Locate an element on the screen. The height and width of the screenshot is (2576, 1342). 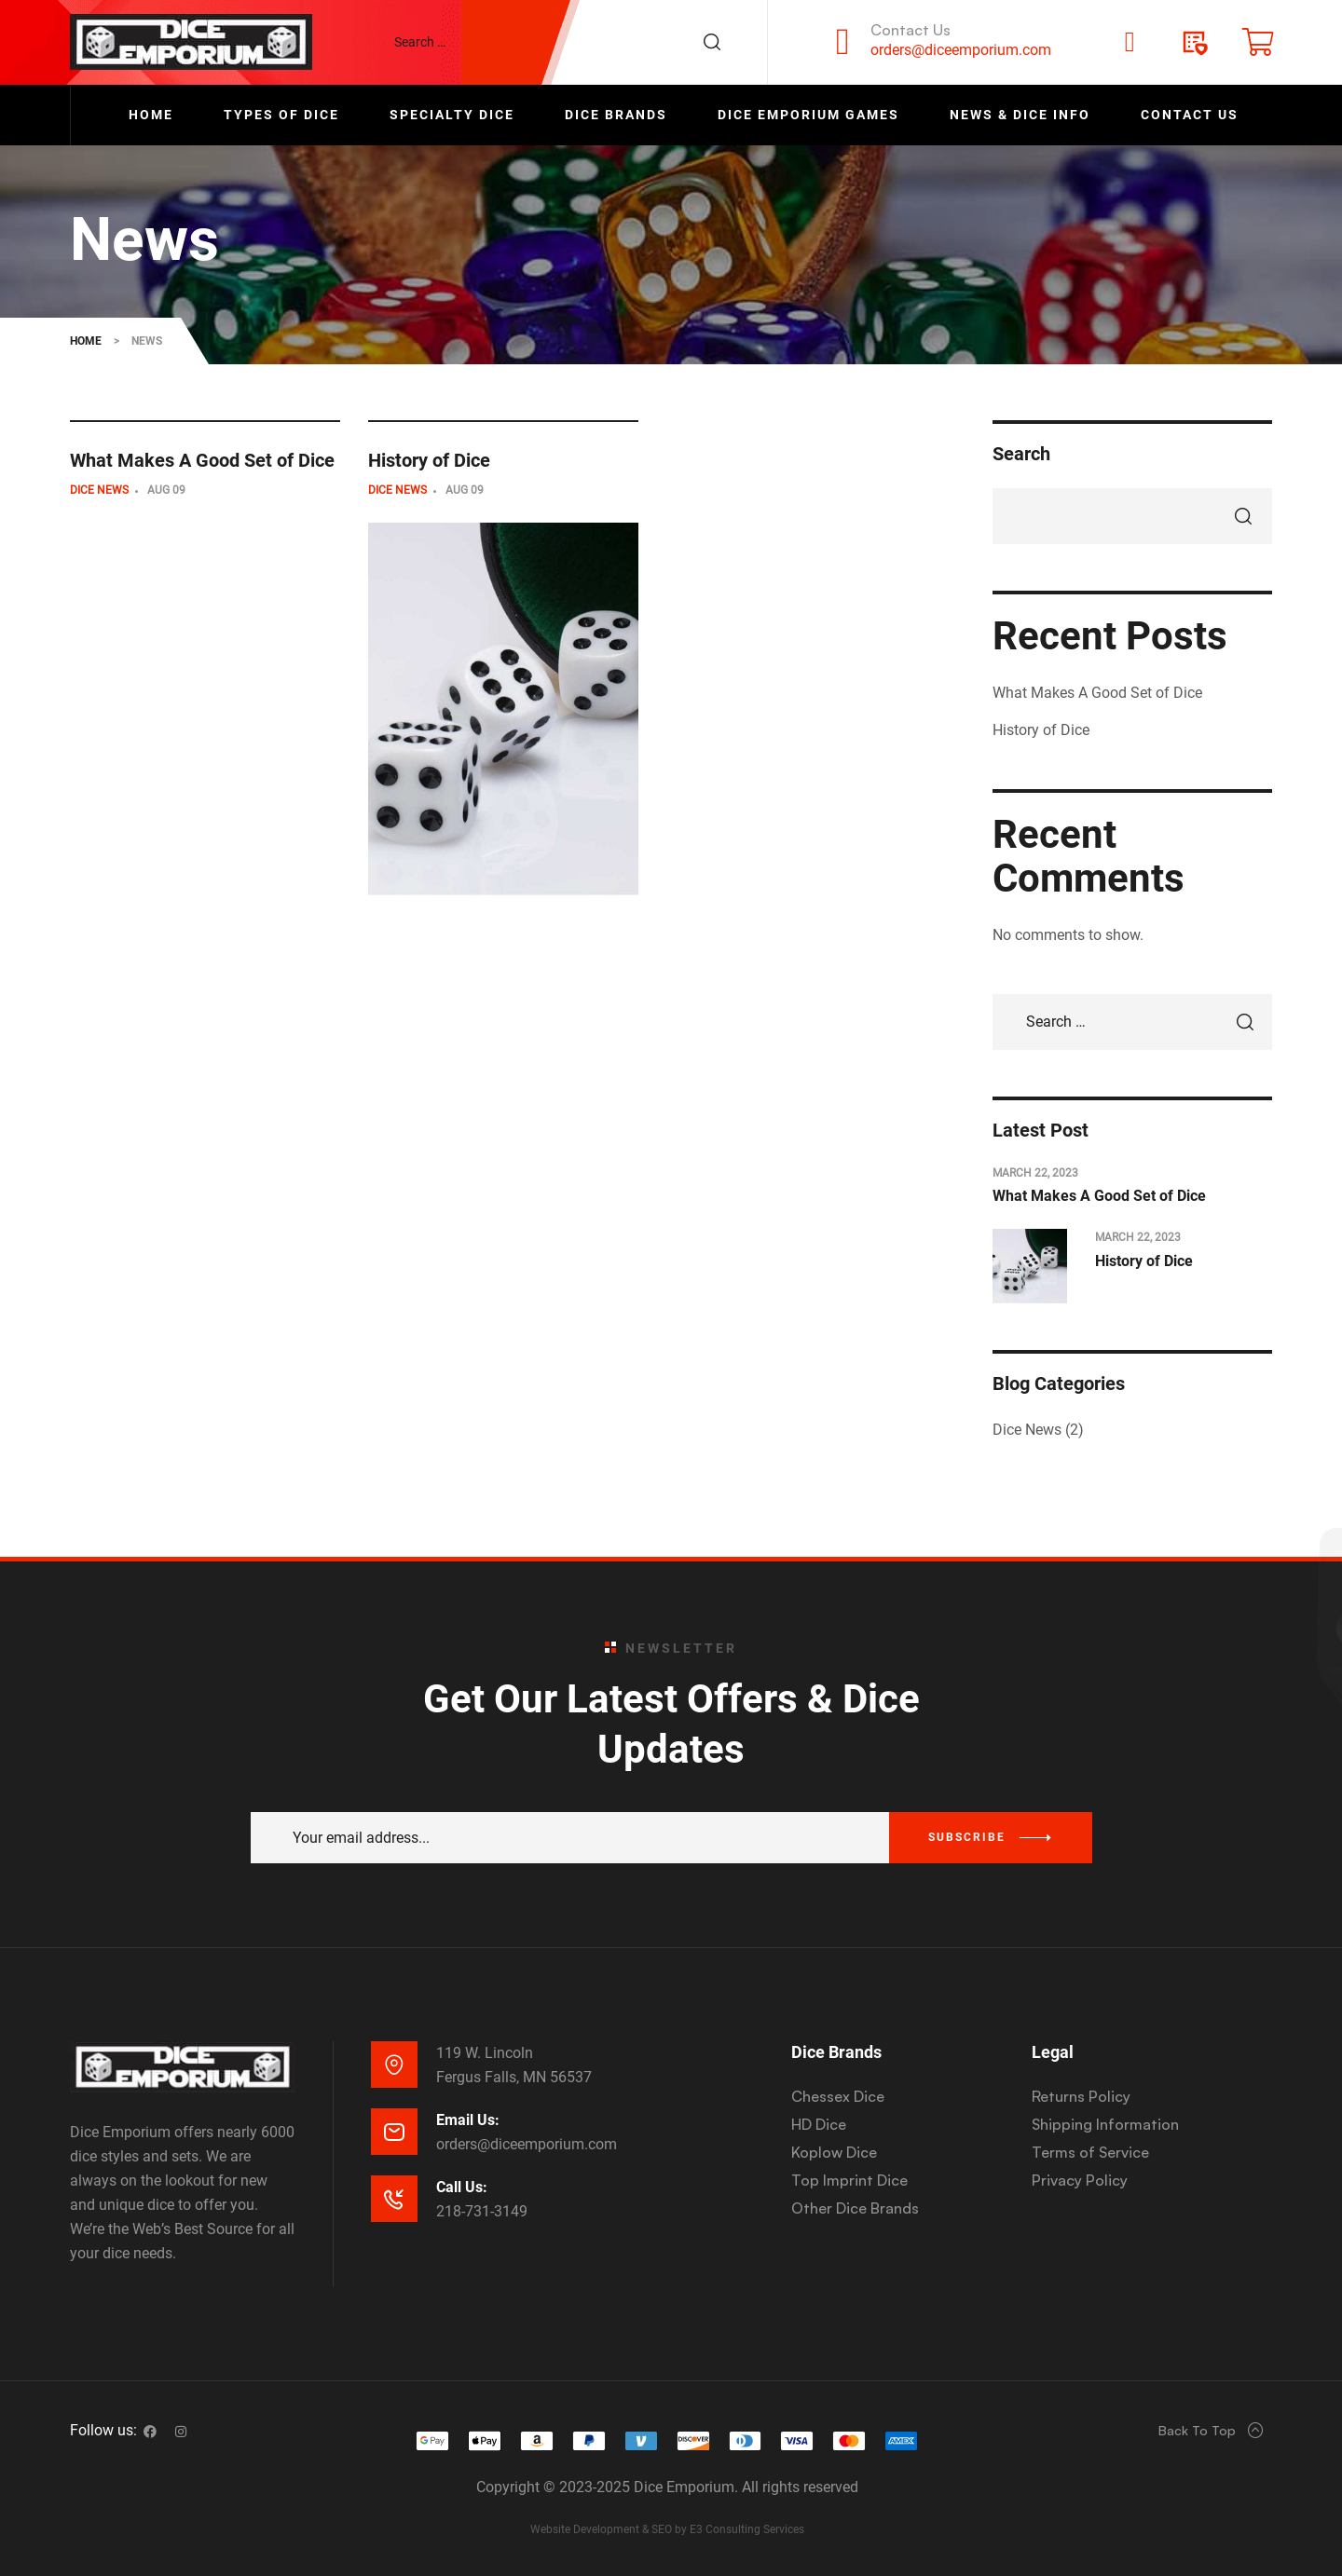
[Contact Us] is located at coordinates (842, 42).